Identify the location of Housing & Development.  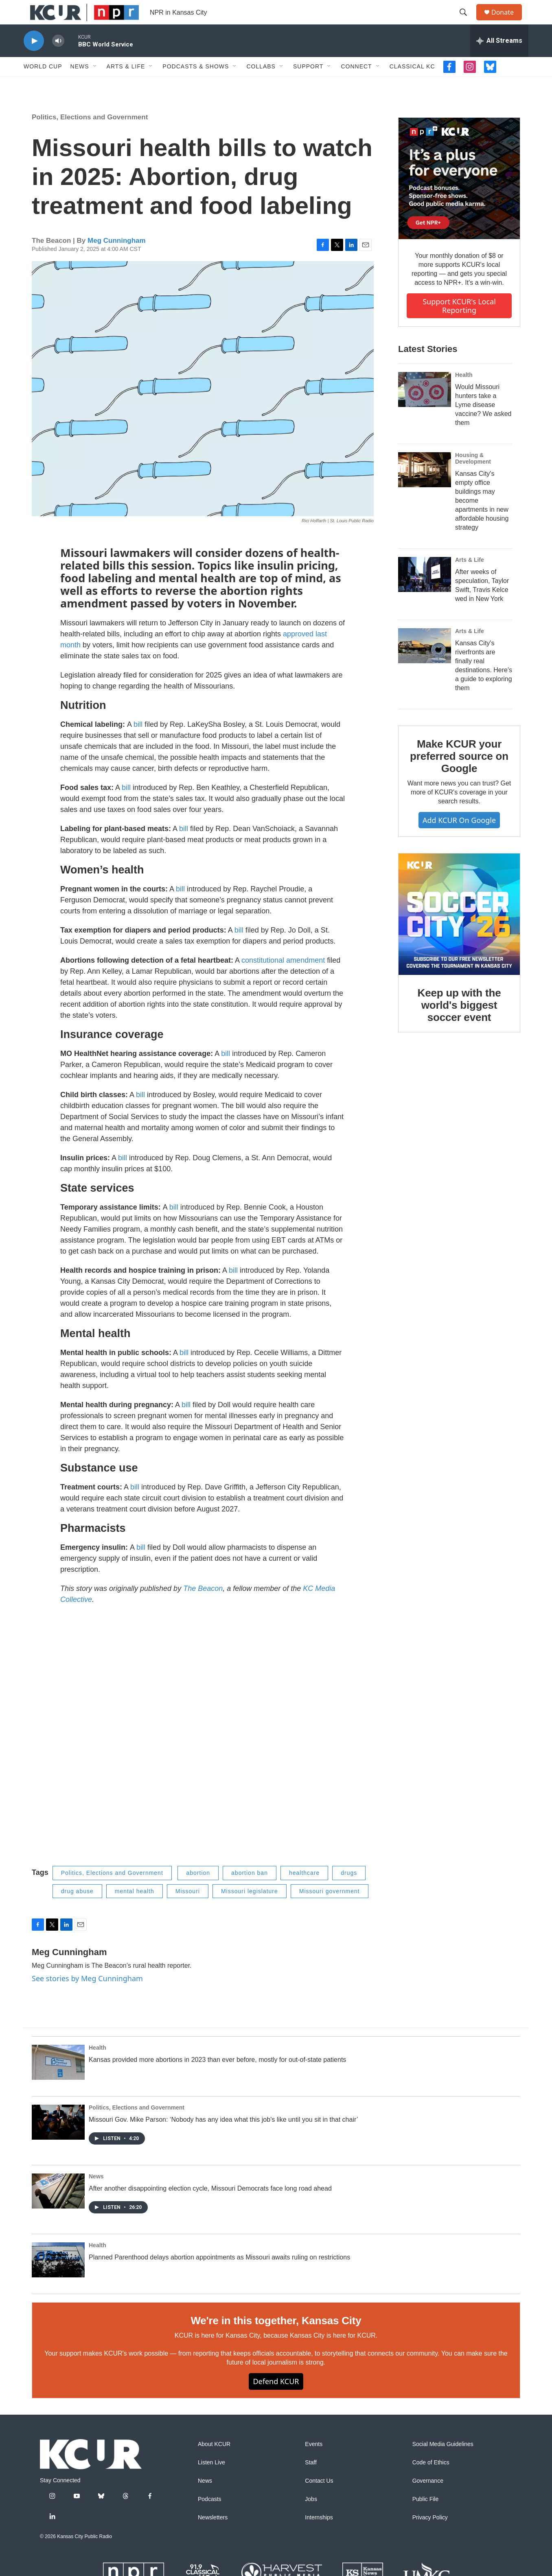
(473, 476).